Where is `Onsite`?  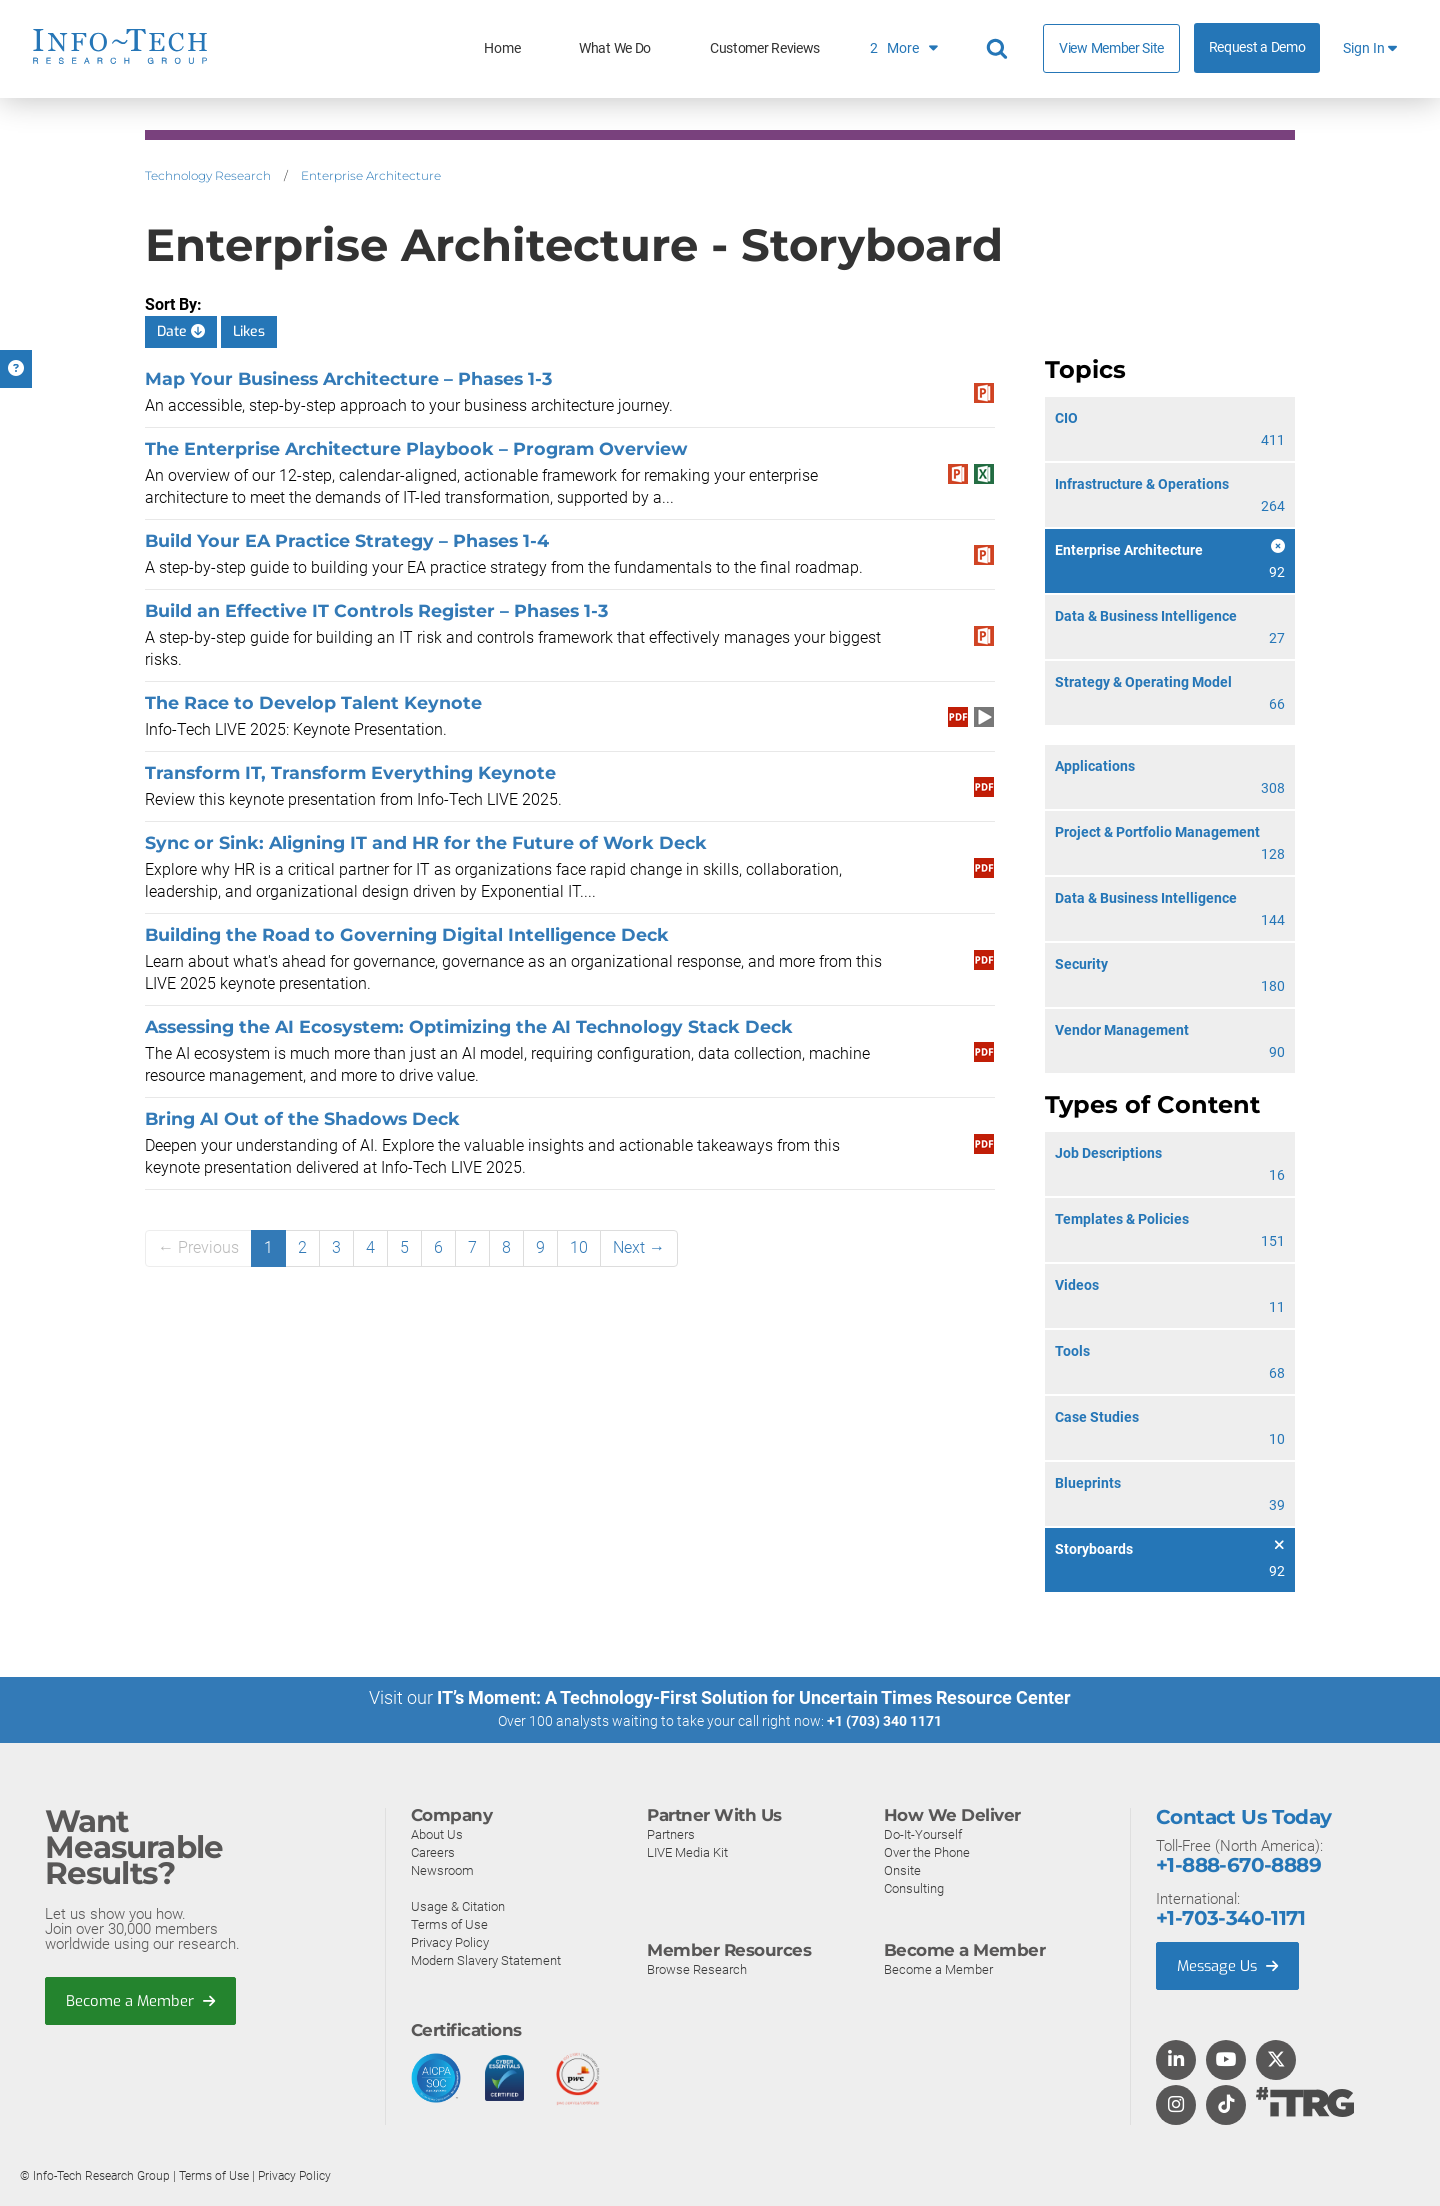 Onsite is located at coordinates (902, 1869).